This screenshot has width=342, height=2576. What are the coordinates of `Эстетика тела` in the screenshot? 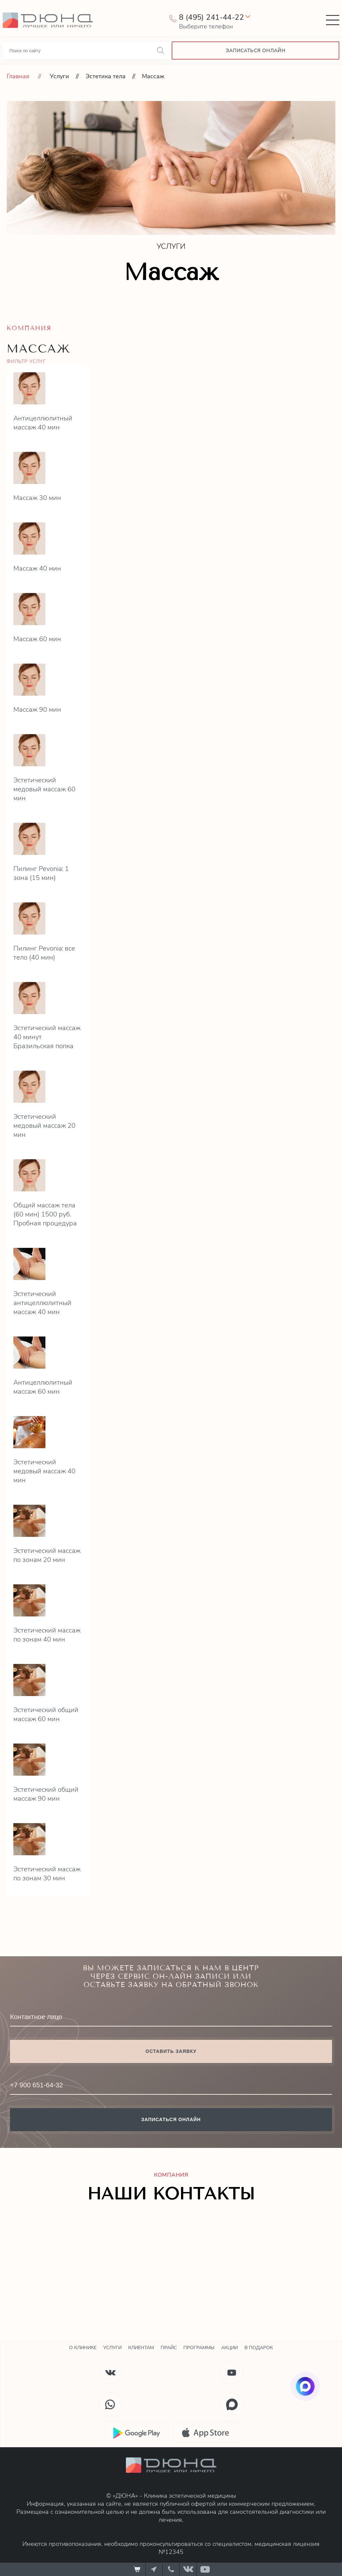 It's located at (106, 76).